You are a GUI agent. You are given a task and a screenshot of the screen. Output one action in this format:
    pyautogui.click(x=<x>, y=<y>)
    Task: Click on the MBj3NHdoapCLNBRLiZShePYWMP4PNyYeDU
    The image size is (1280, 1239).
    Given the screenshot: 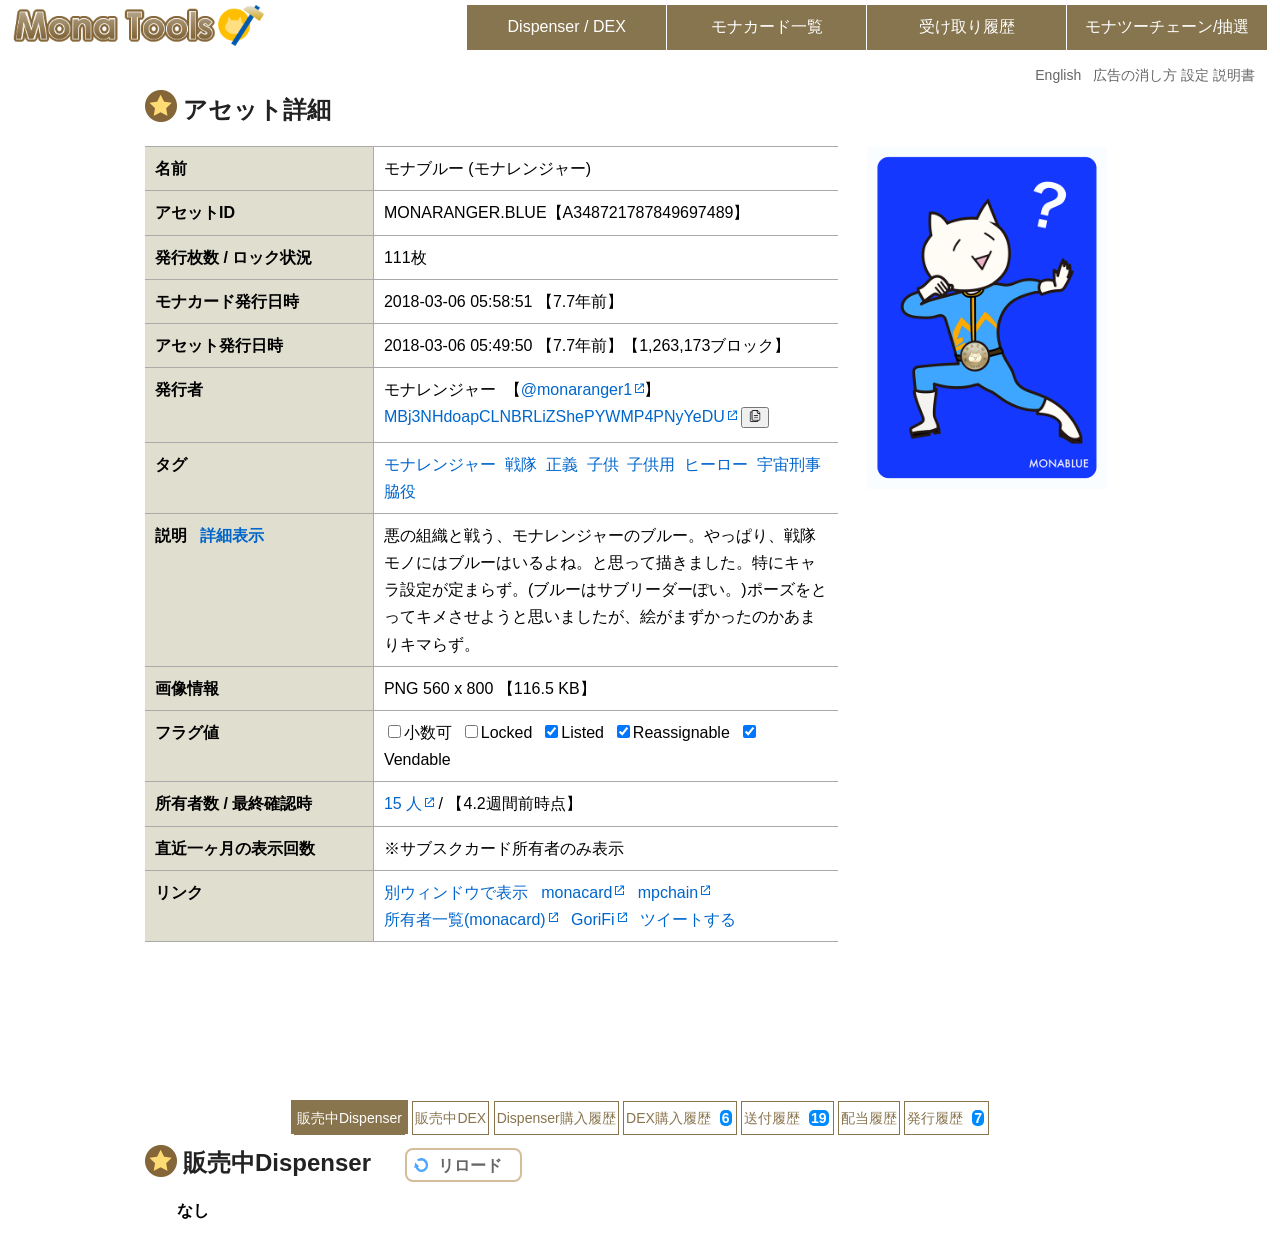 What is the action you would take?
    pyautogui.click(x=554, y=416)
    